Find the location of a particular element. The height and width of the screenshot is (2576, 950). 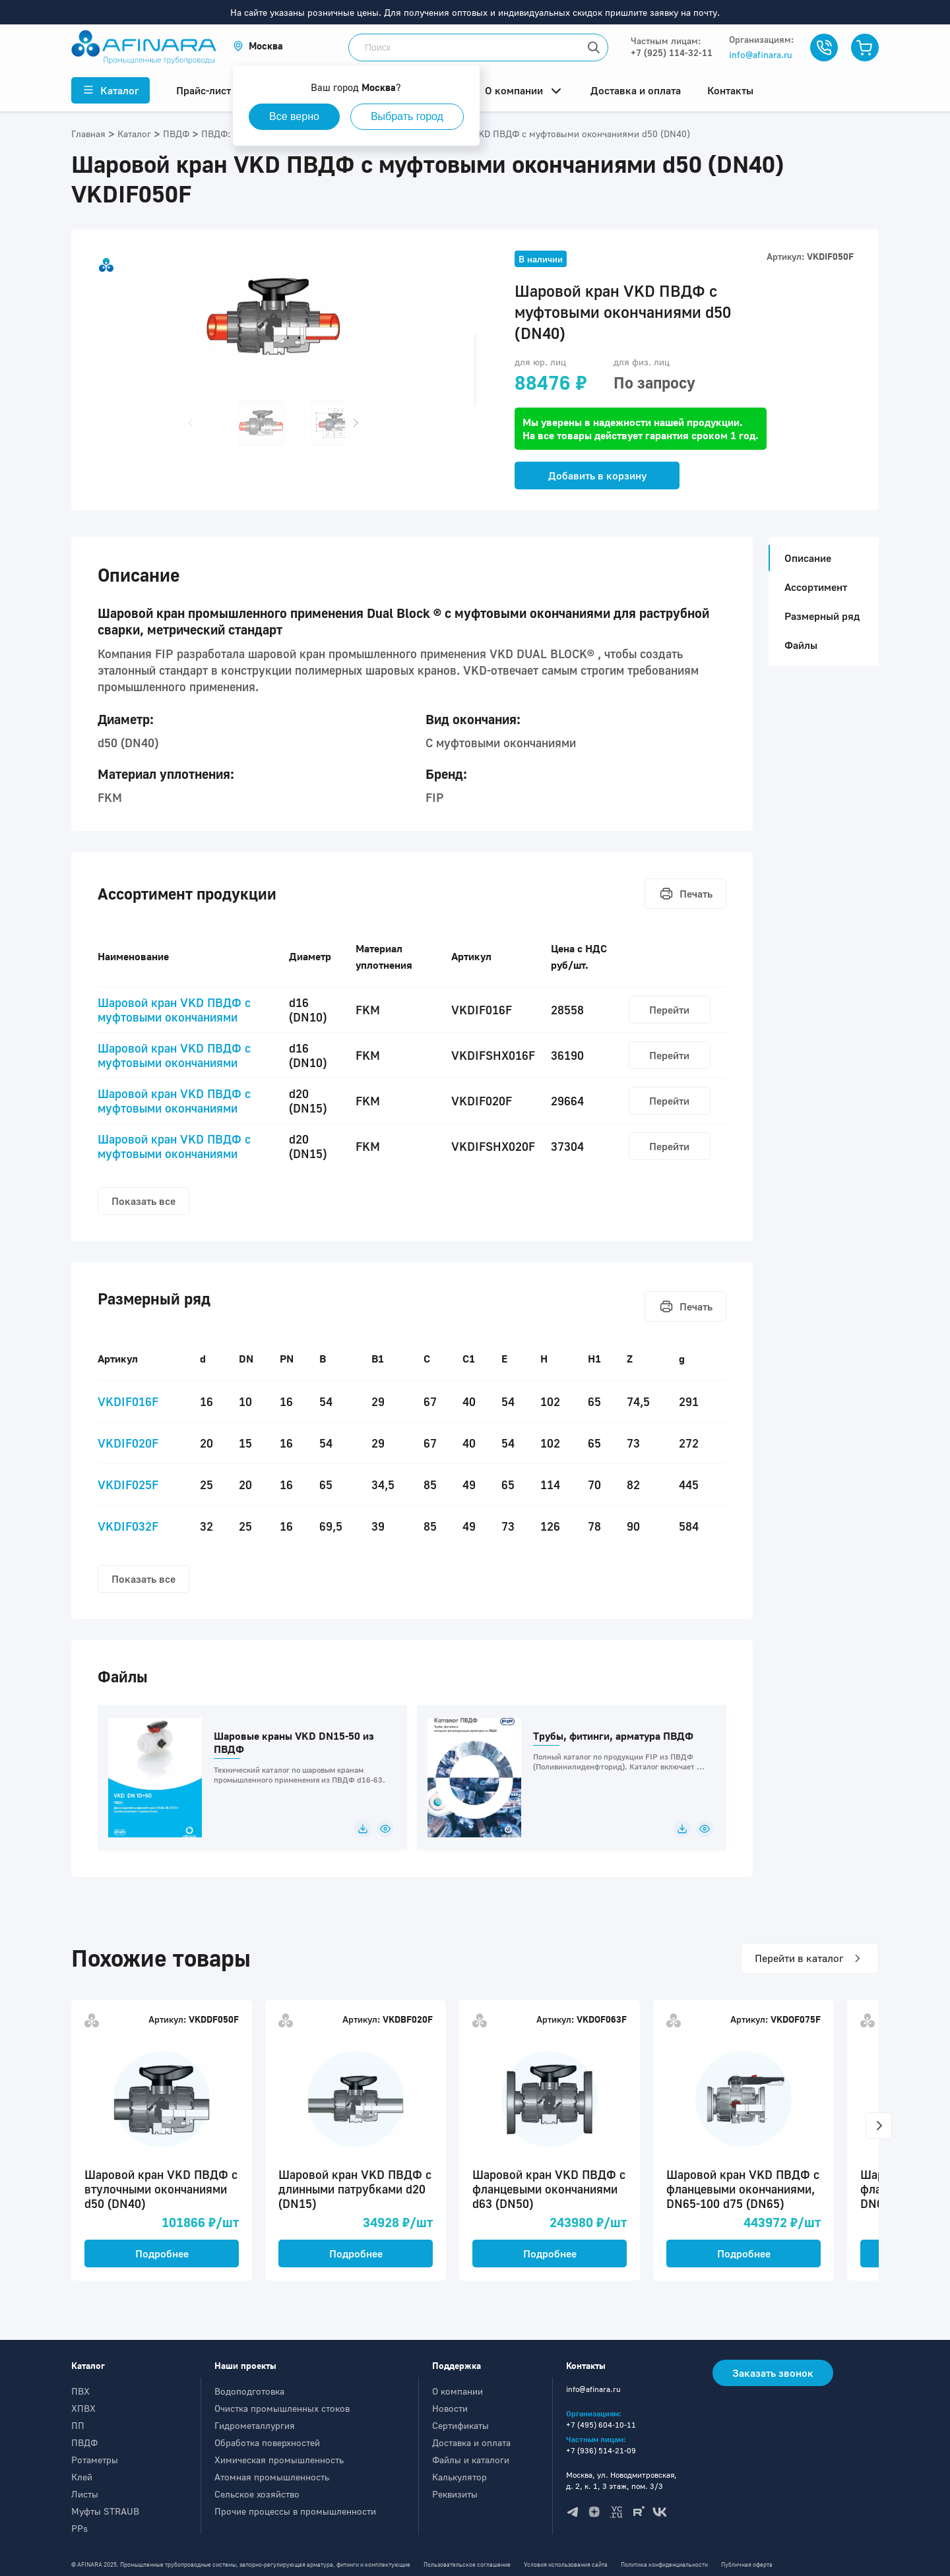

PPs is located at coordinates (79, 2528).